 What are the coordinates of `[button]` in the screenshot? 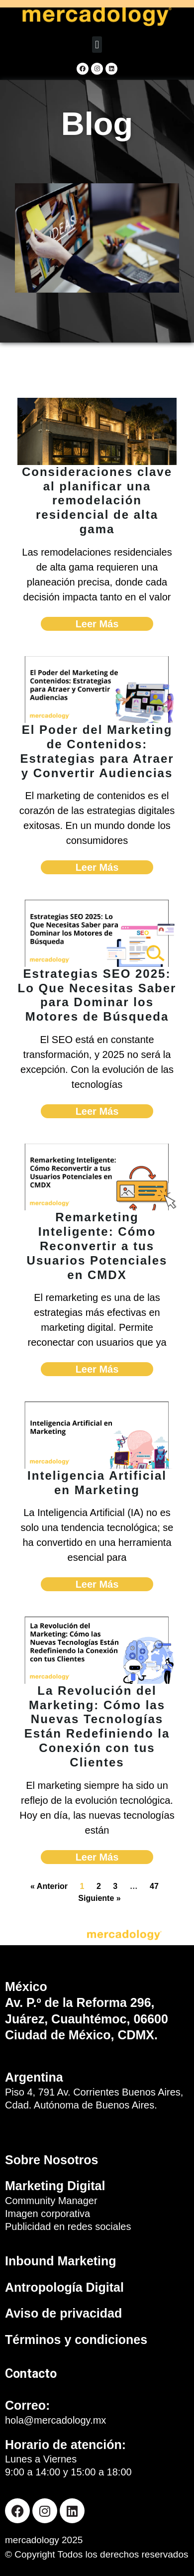 It's located at (96, 44).